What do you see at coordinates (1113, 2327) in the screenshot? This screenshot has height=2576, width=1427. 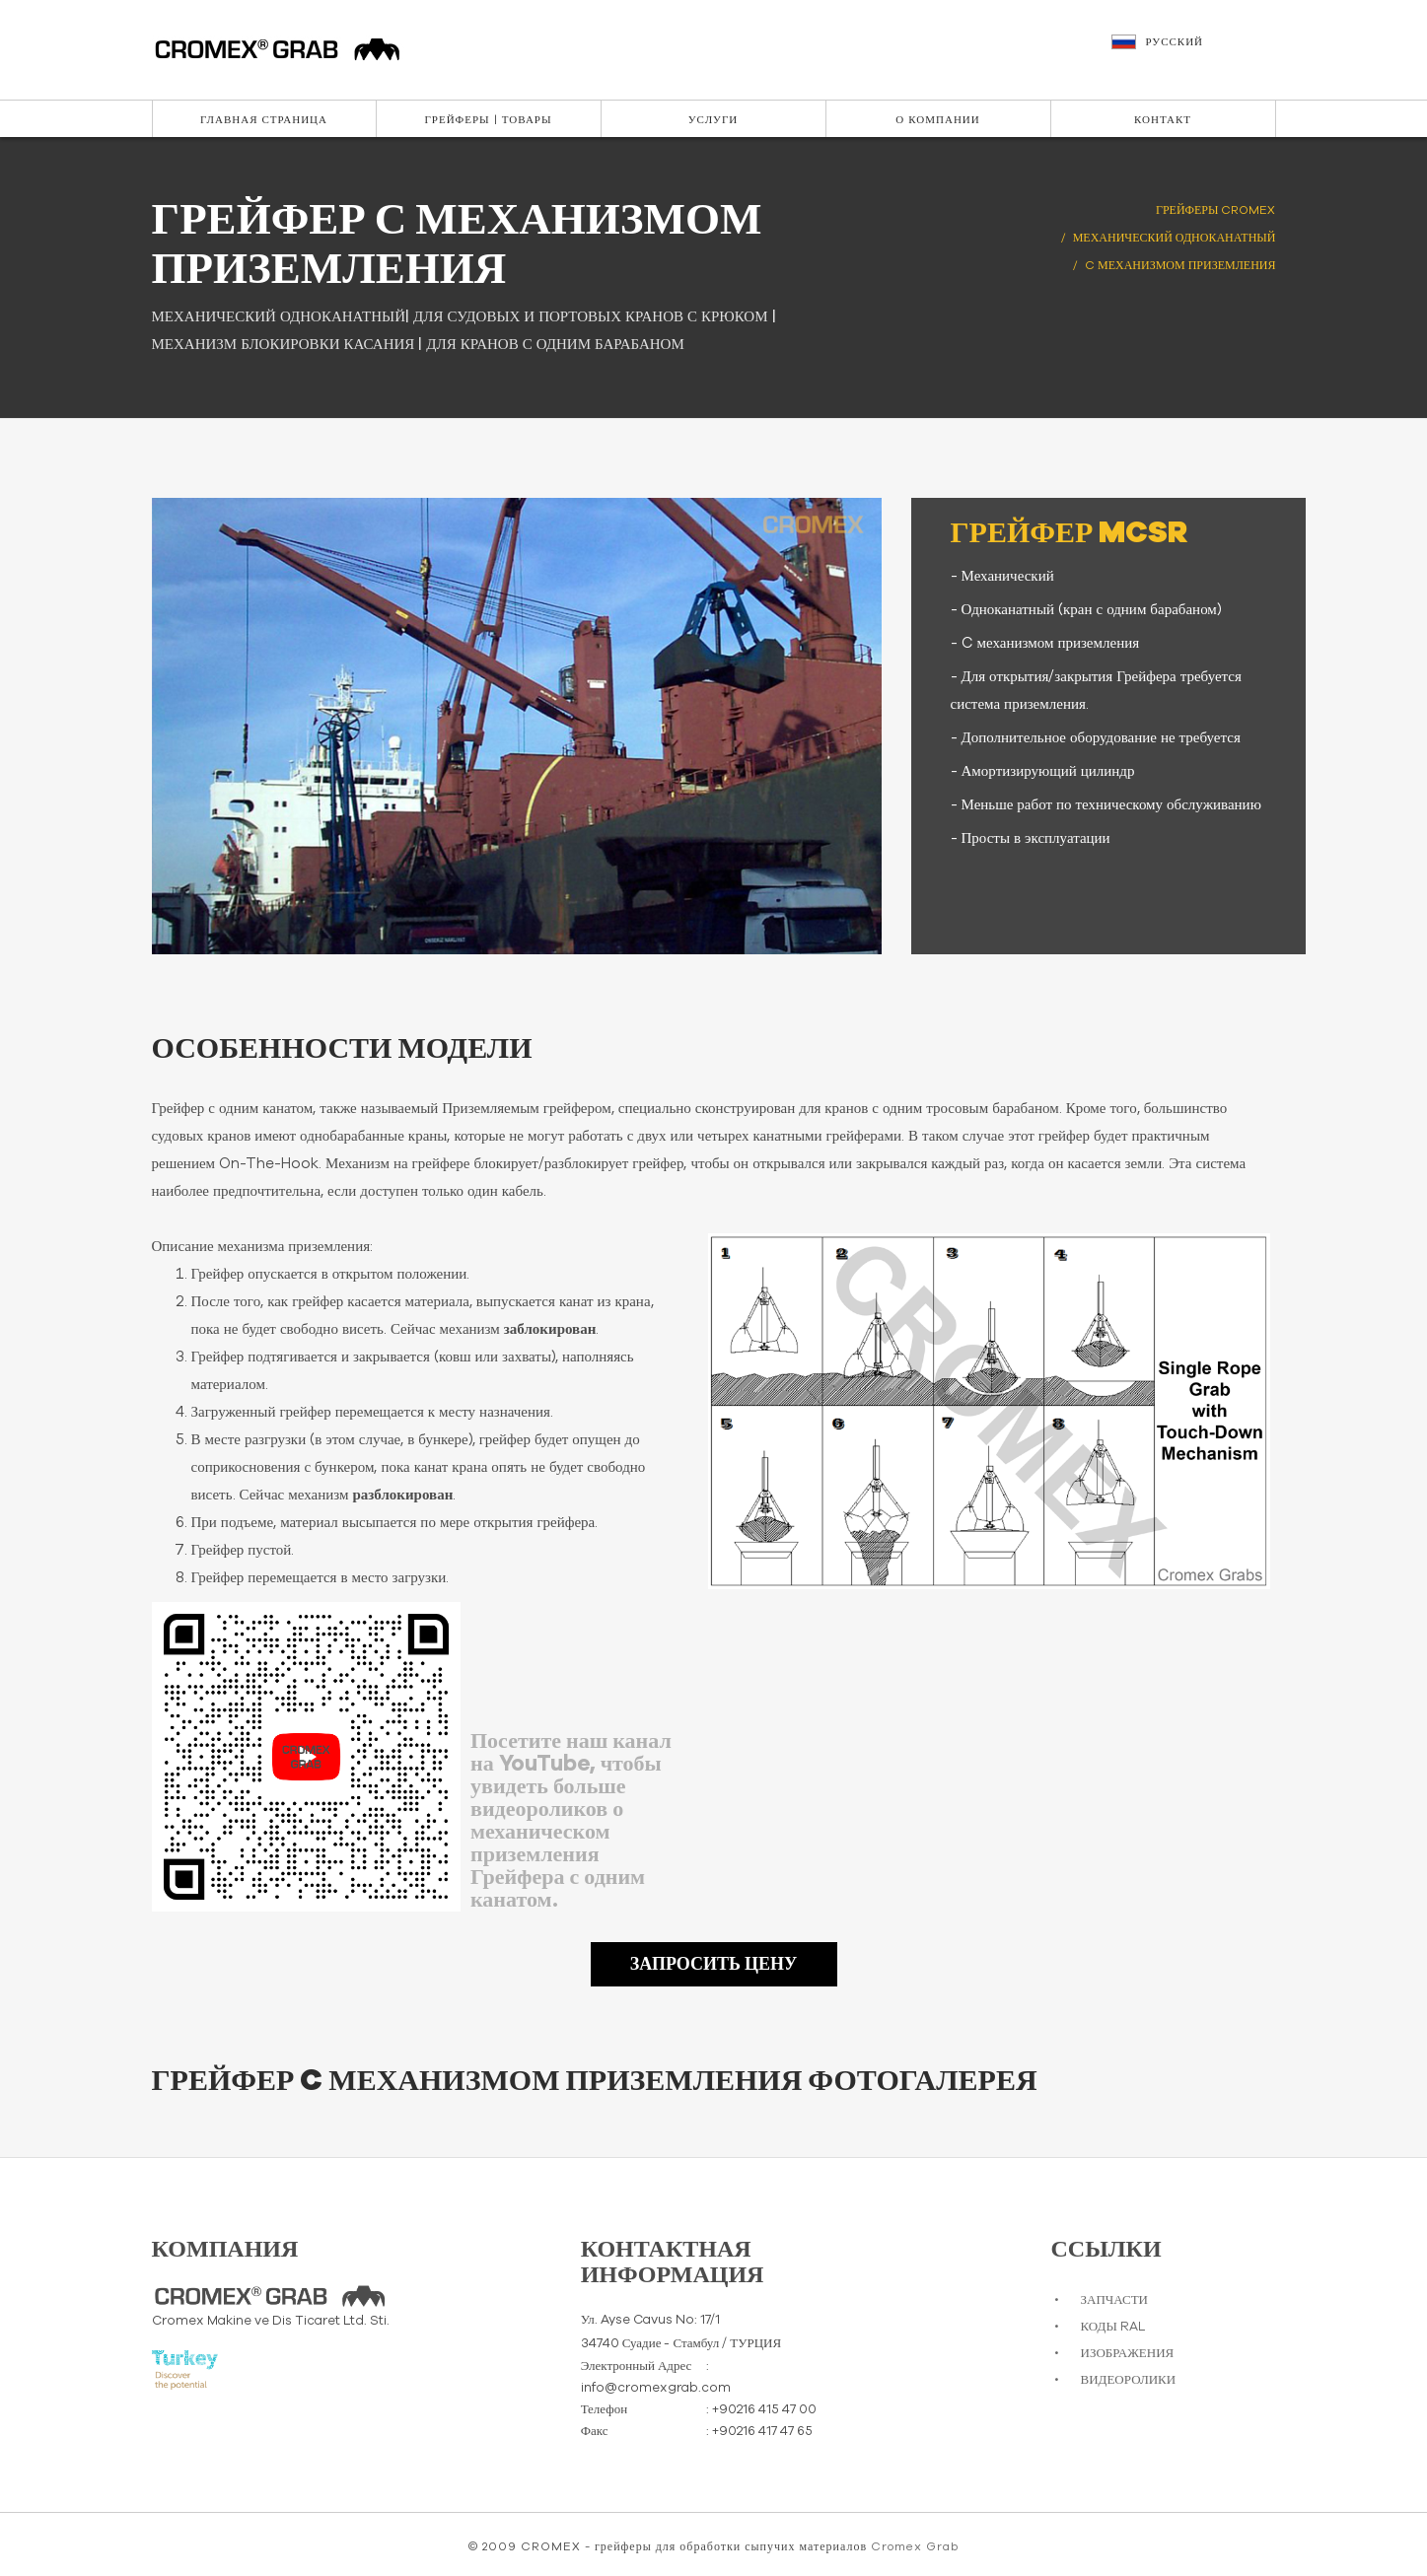 I see `КОДЫ RAL` at bounding box center [1113, 2327].